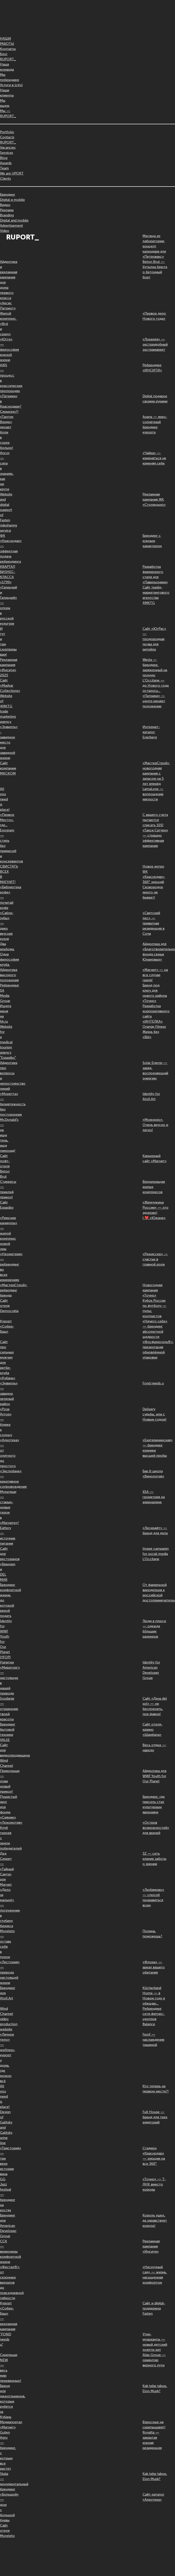  Describe the element at coordinates (155, 1329) in the screenshot. I see `«Ничего себе» — брендинг абсолютной щедрости` at that location.